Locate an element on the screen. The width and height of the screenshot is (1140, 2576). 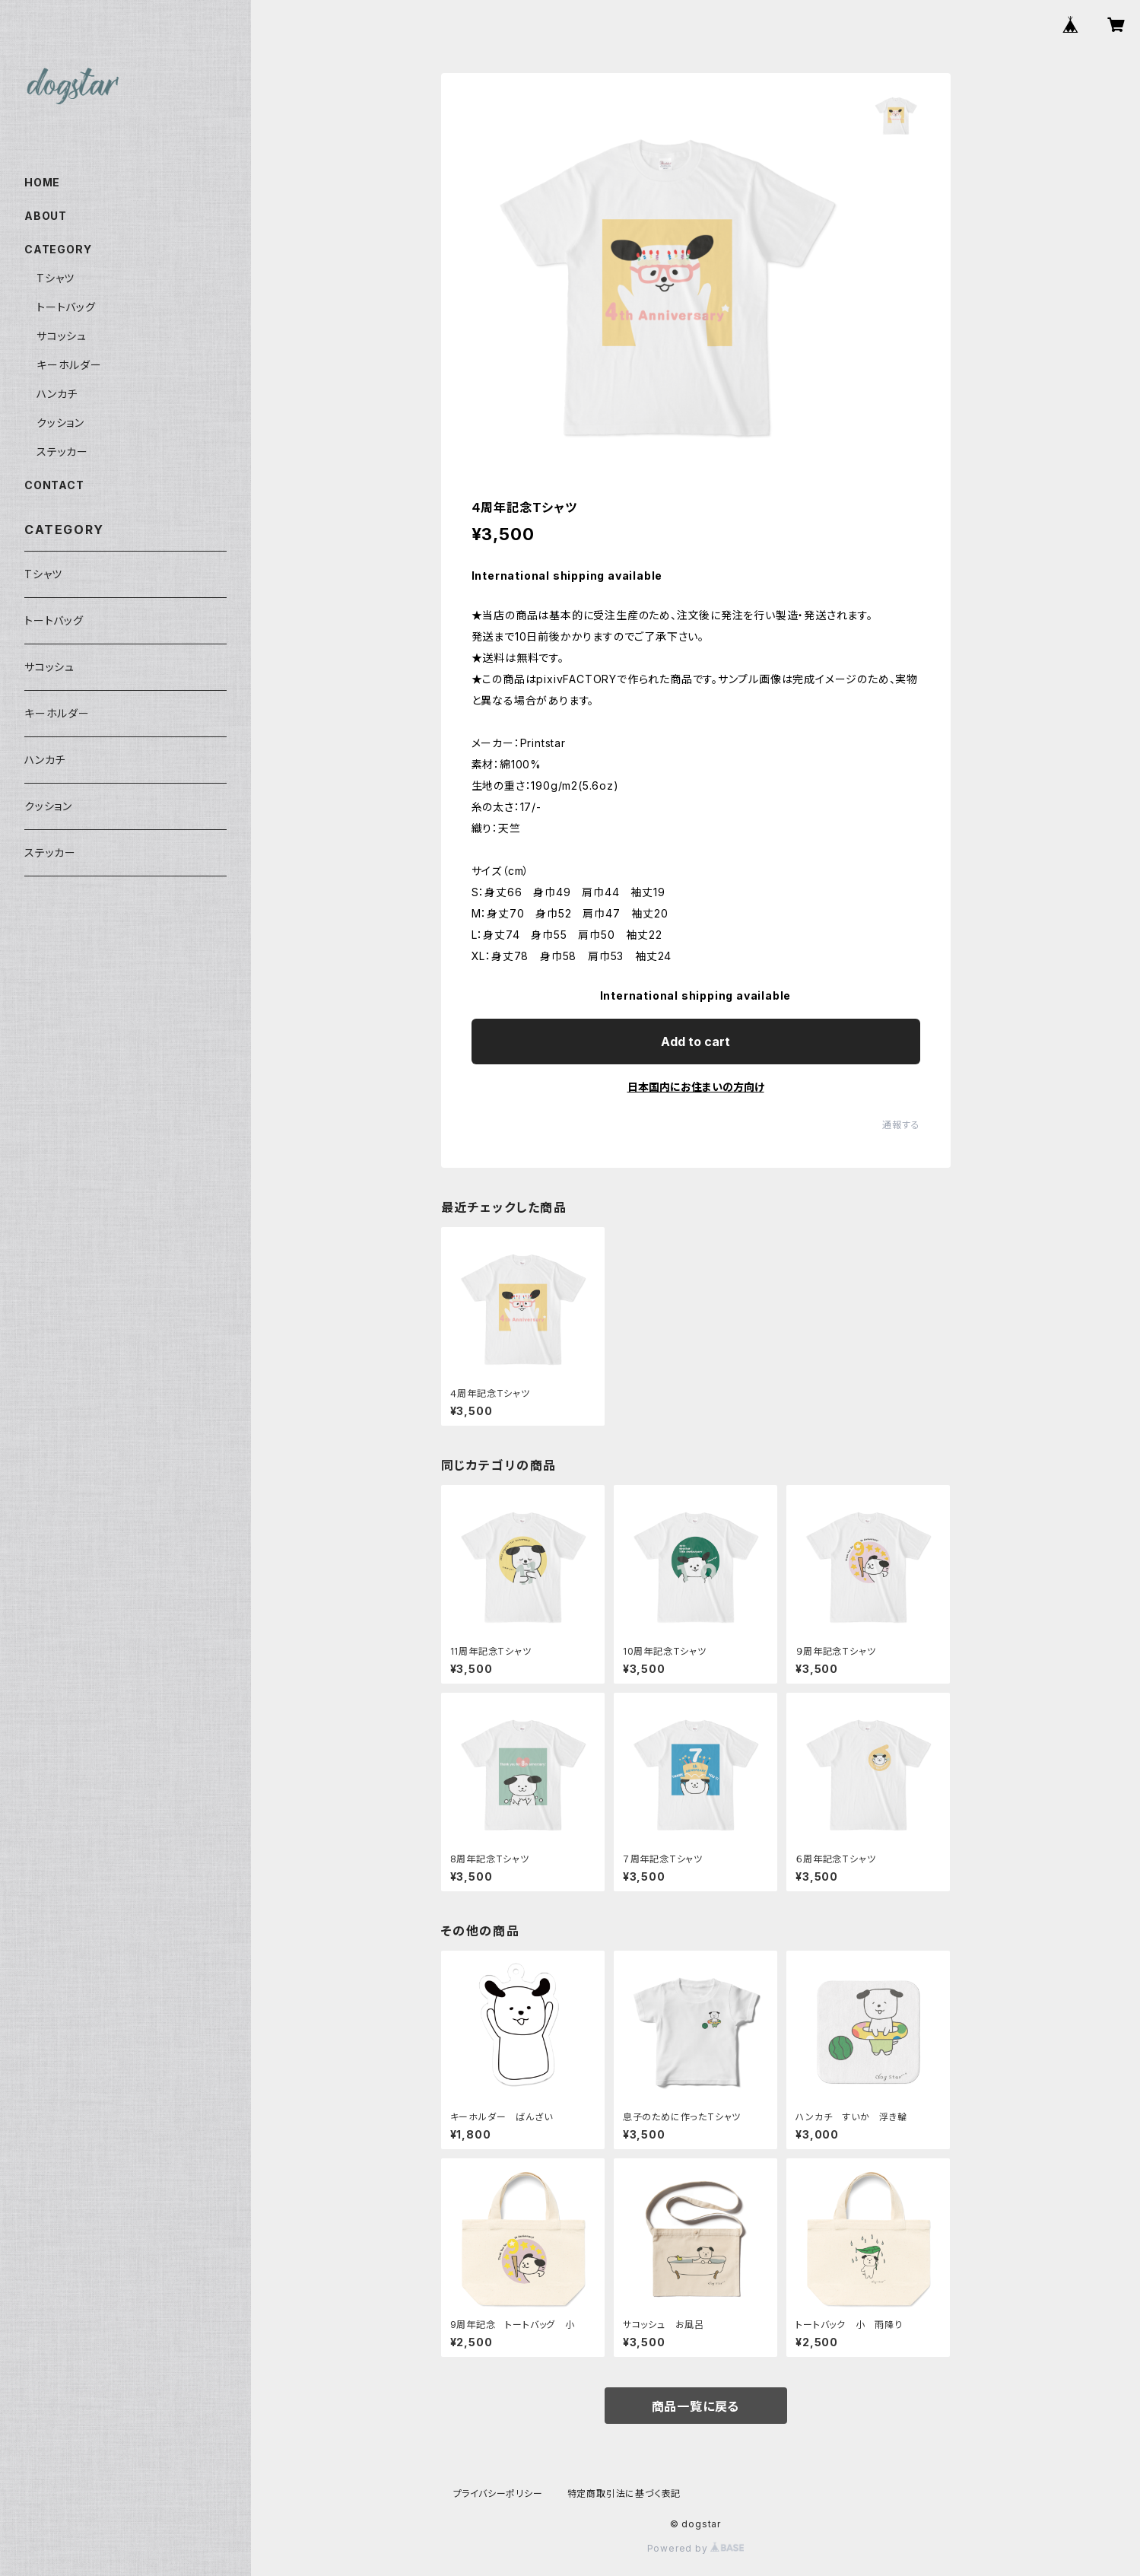
ステッカー is located at coordinates (62, 451).